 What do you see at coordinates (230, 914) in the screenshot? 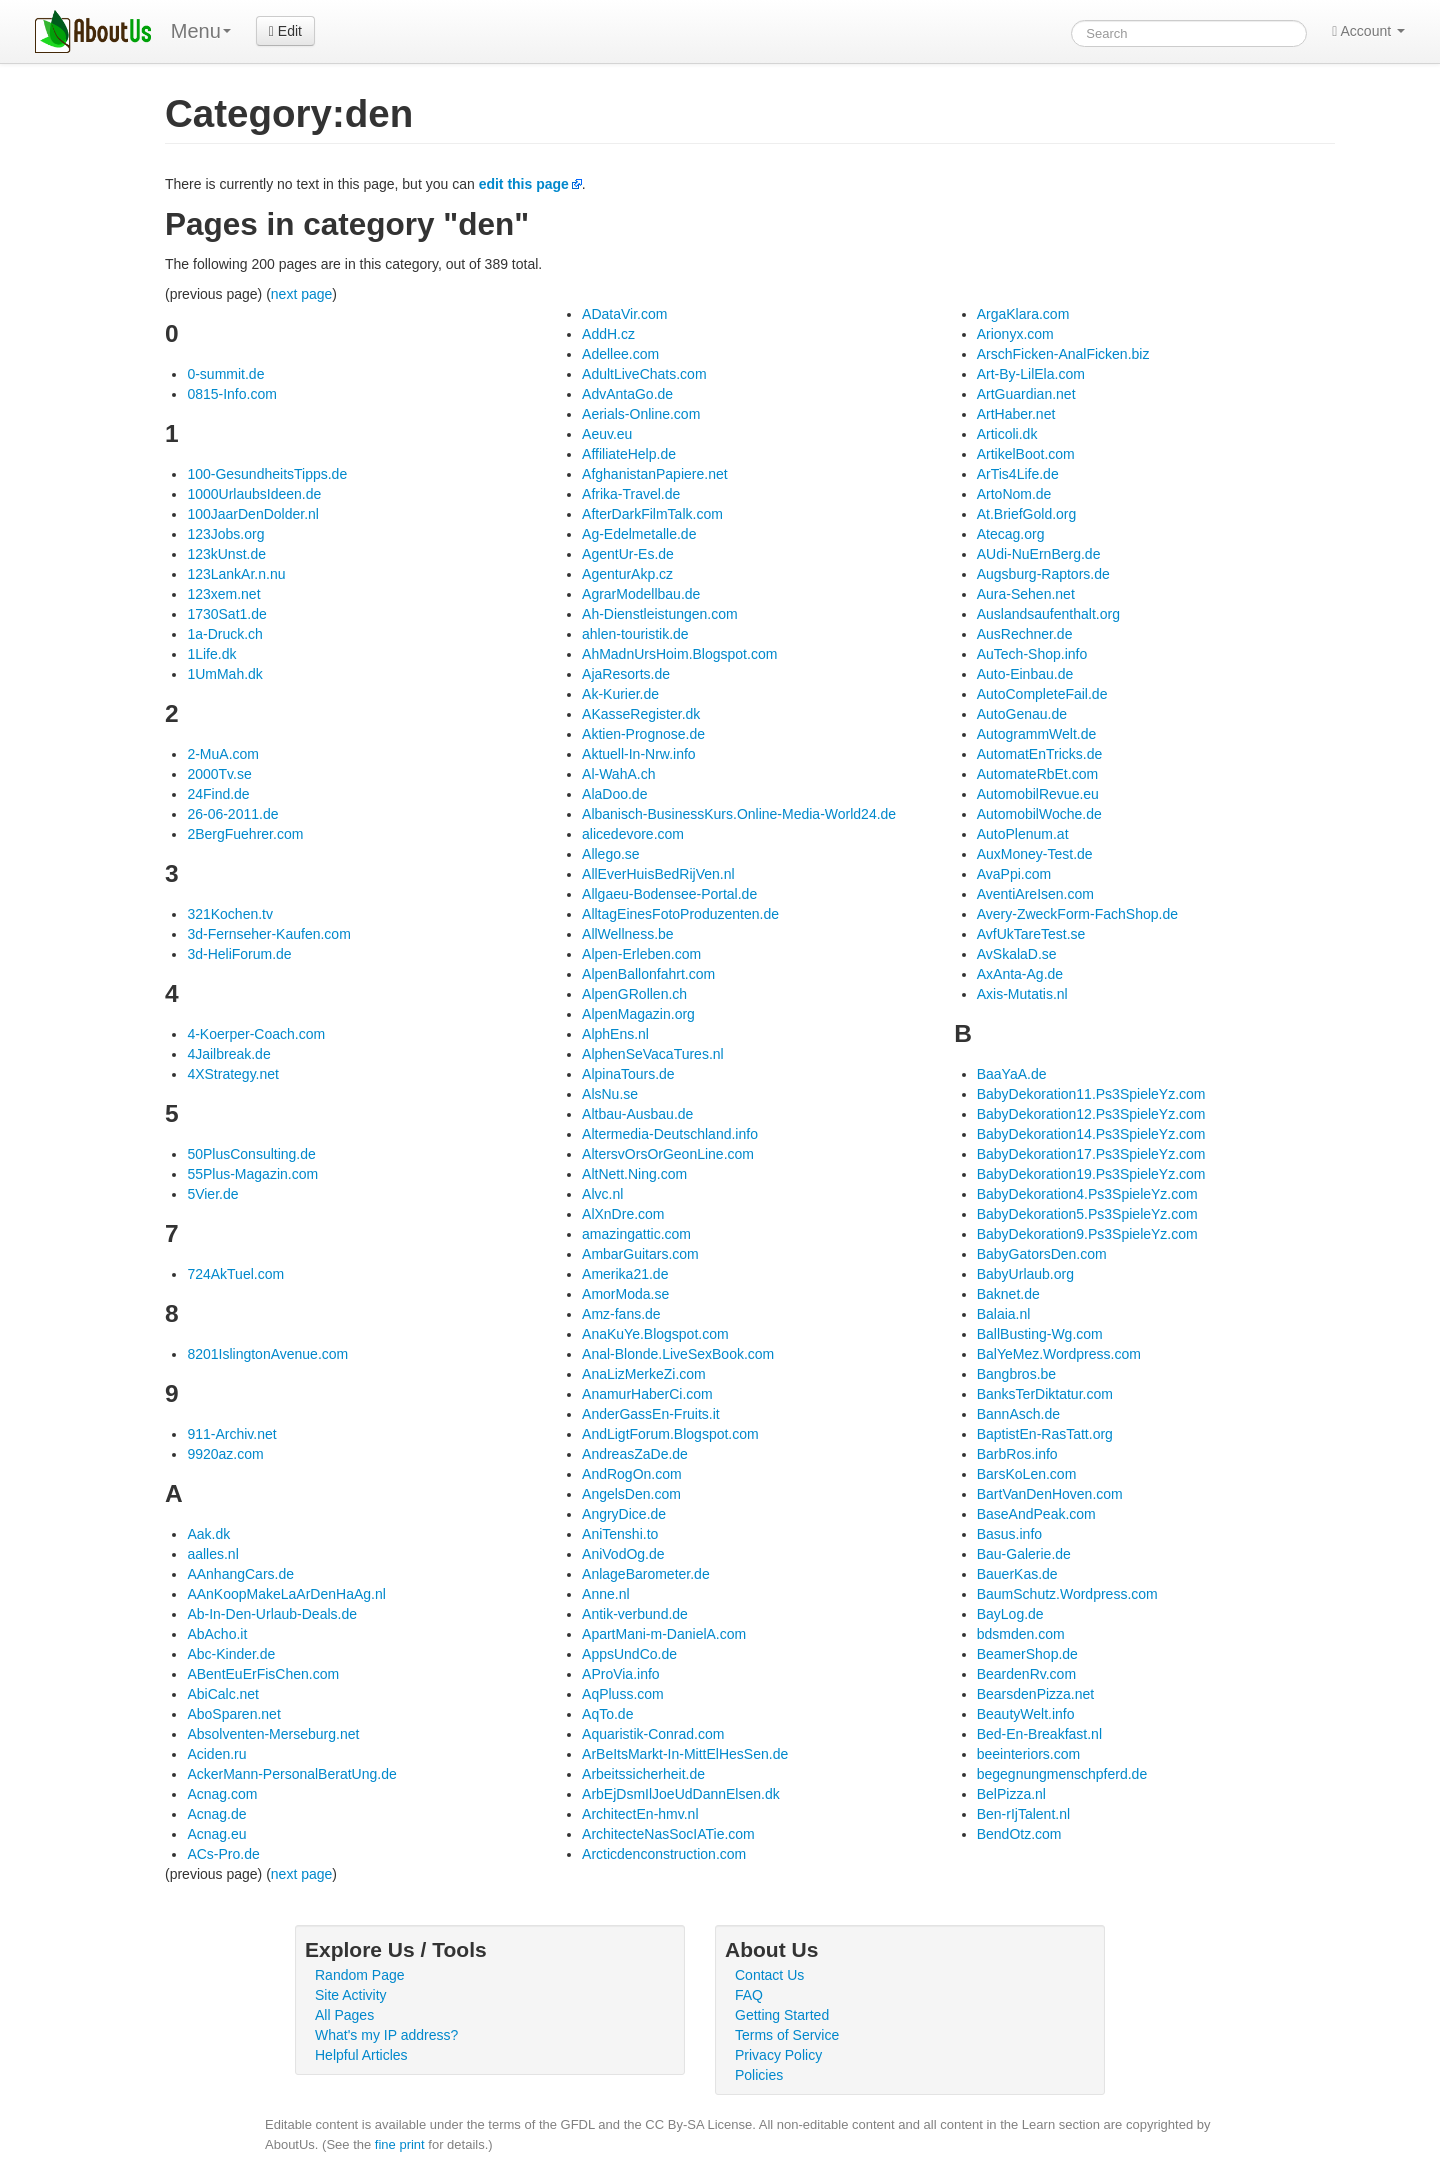
I see `321Kochen.tv` at bounding box center [230, 914].